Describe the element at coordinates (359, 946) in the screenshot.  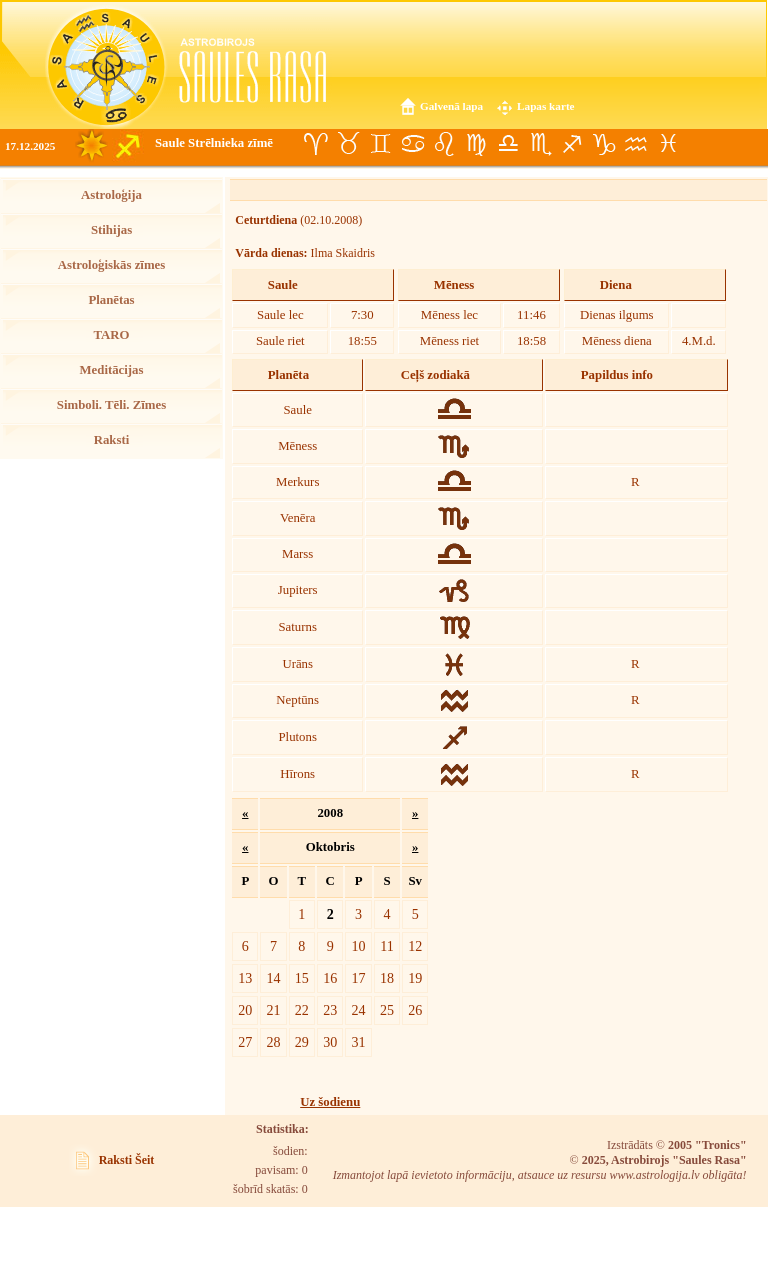
I see `10` at that location.